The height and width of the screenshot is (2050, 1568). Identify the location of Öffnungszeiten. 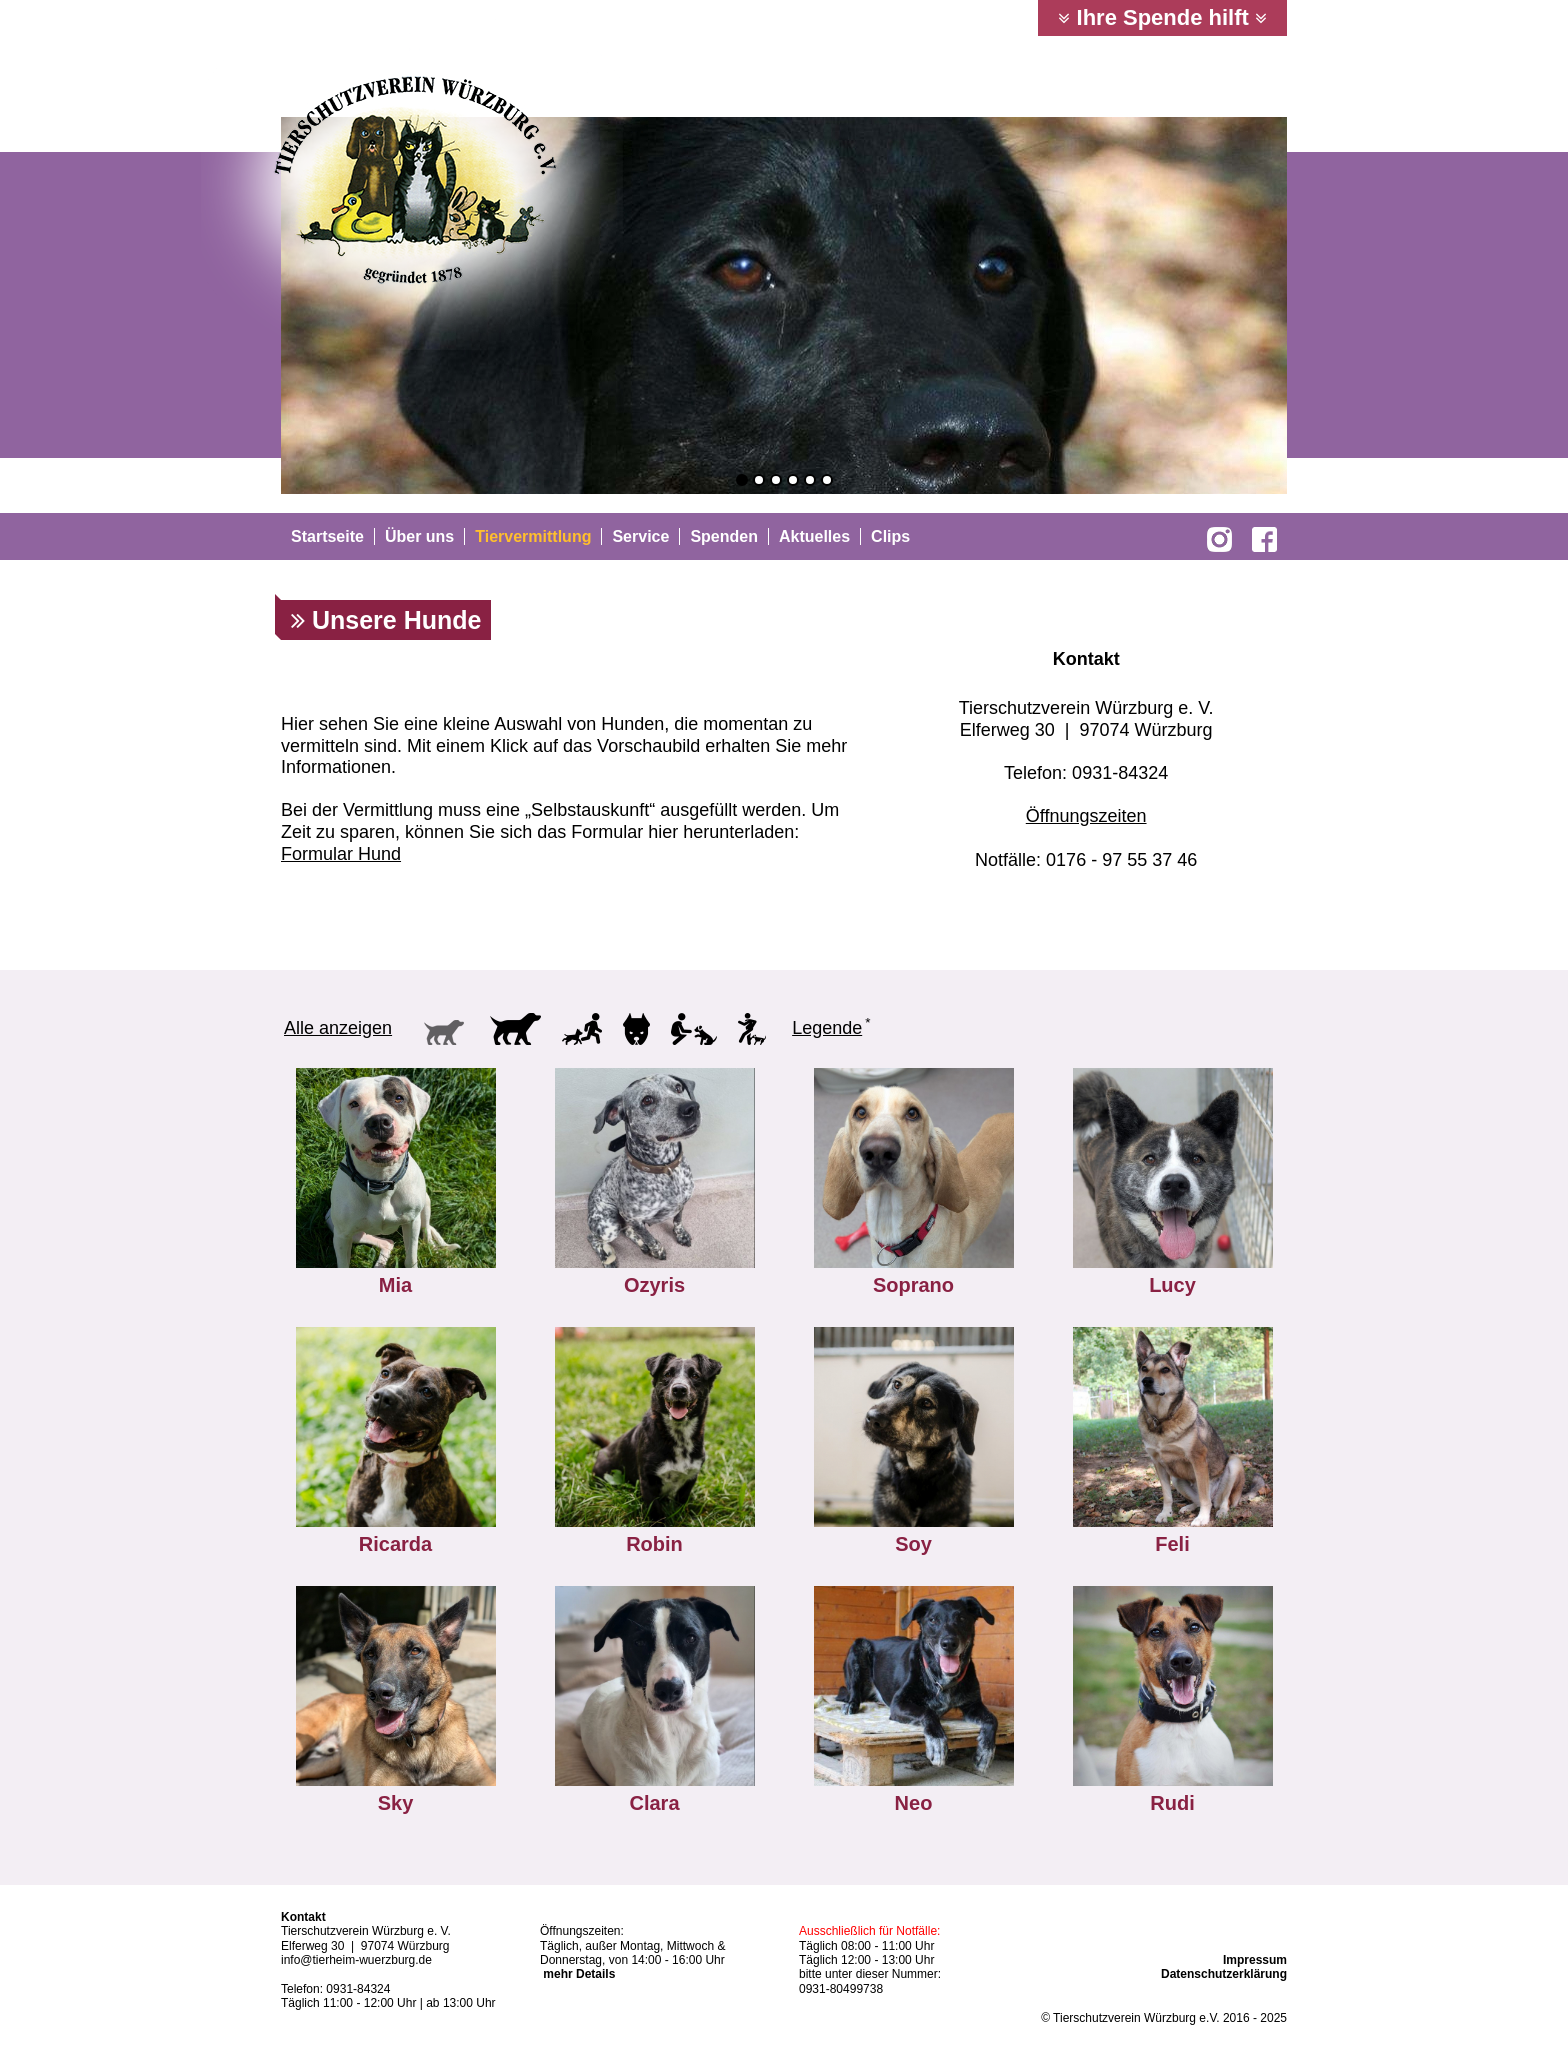
(1086, 816).